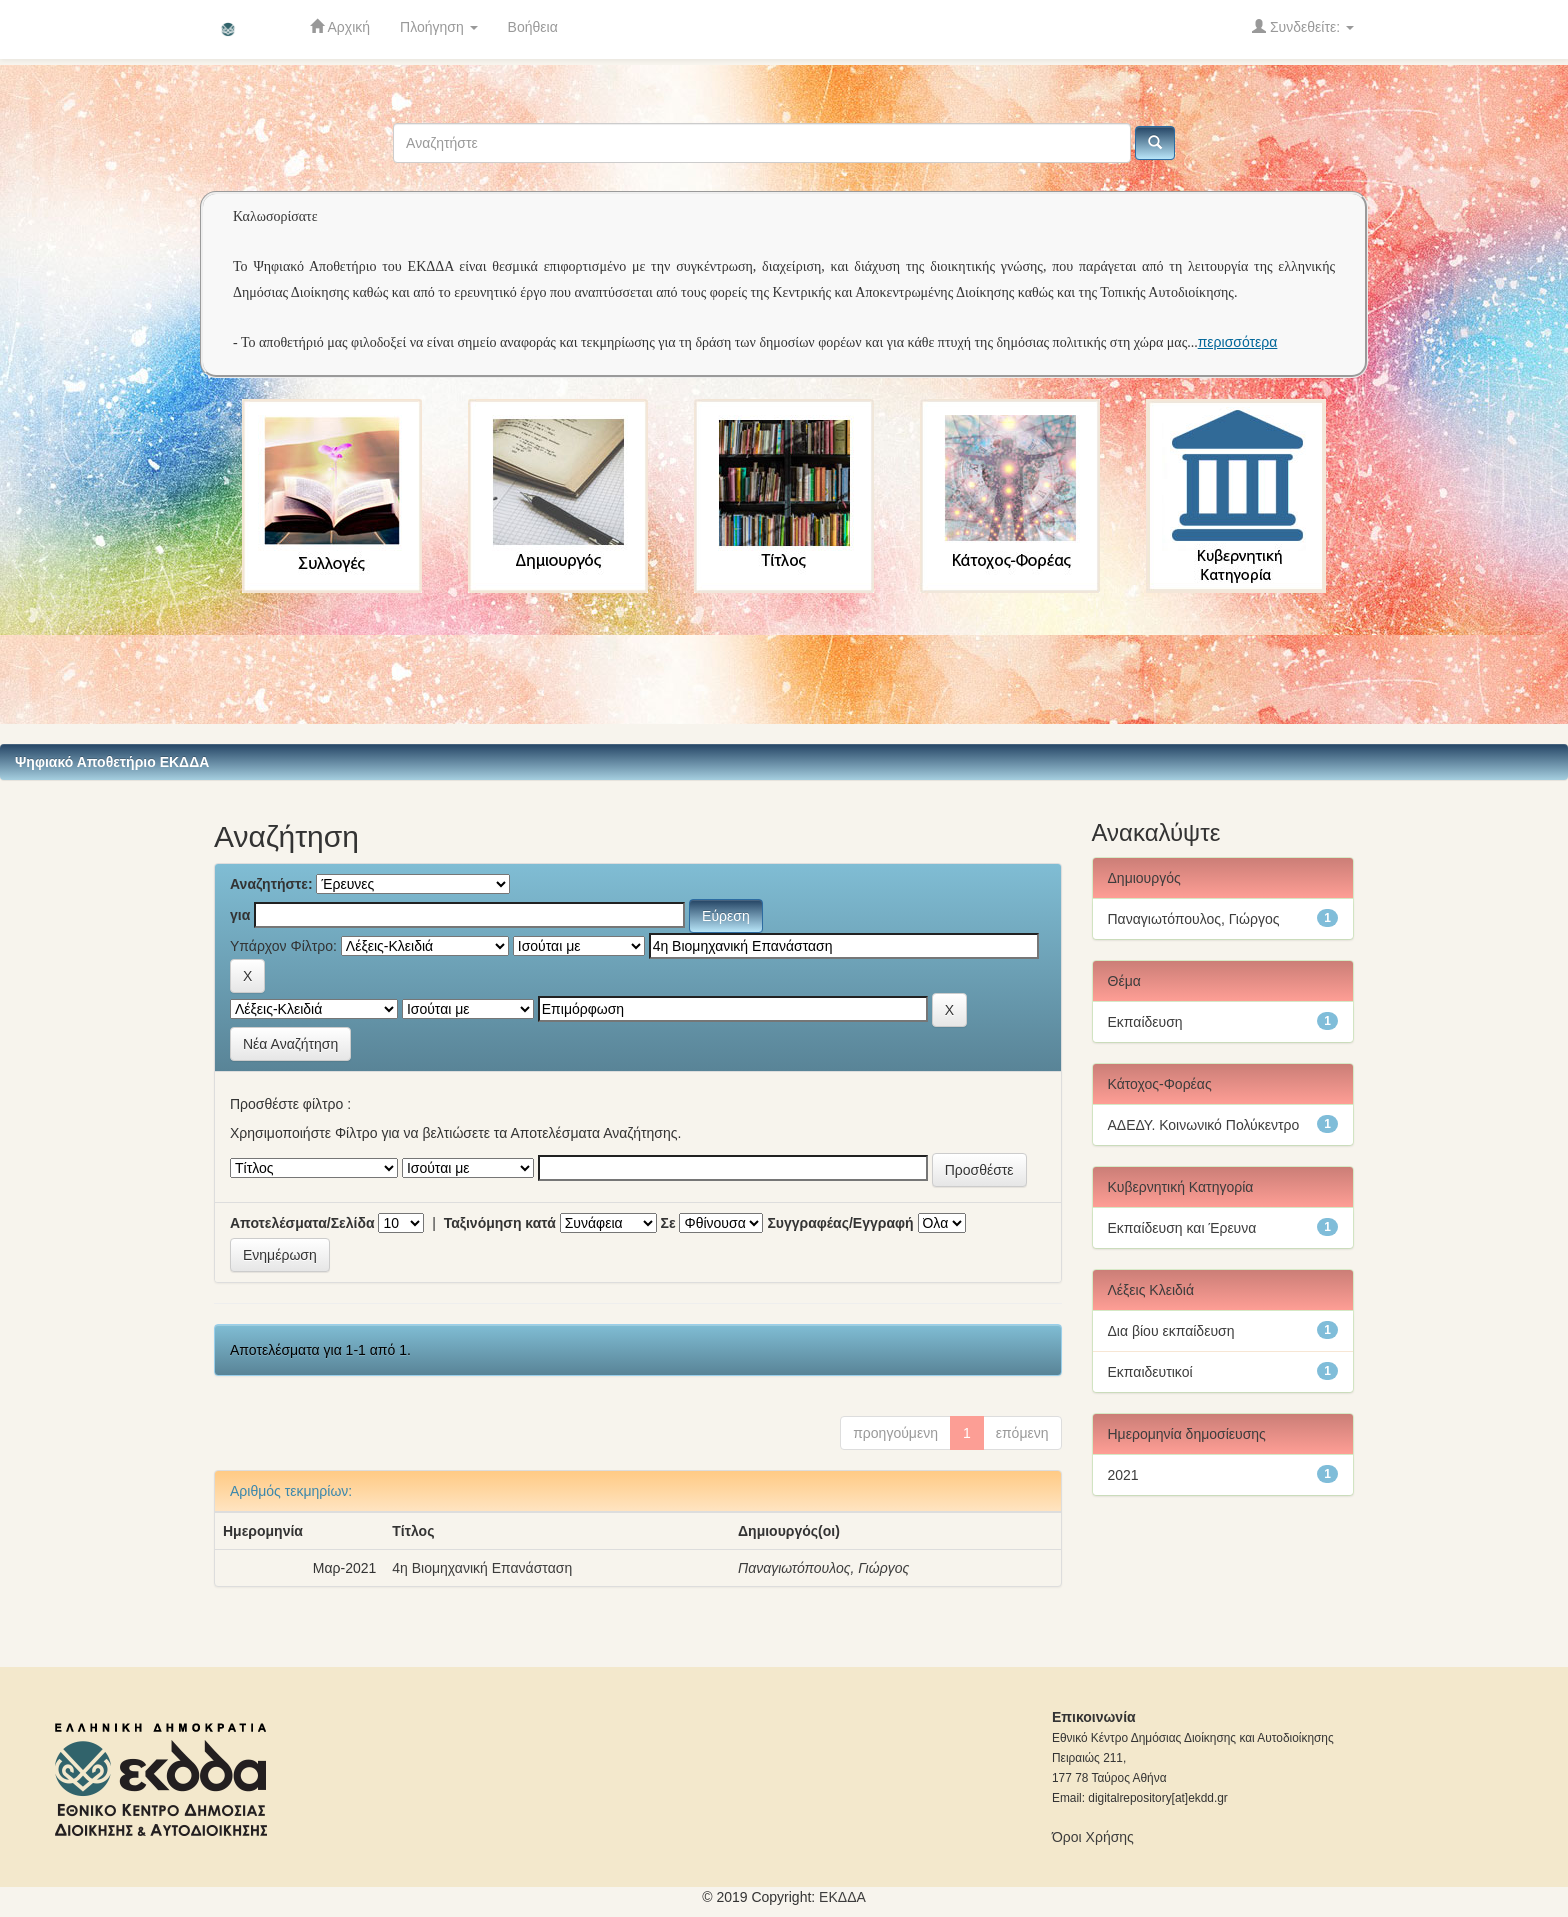 Image resolution: width=1568 pixels, height=1917 pixels. Describe the element at coordinates (1171, 1331) in the screenshot. I see `Δια βίου εκπαίδευση` at that location.